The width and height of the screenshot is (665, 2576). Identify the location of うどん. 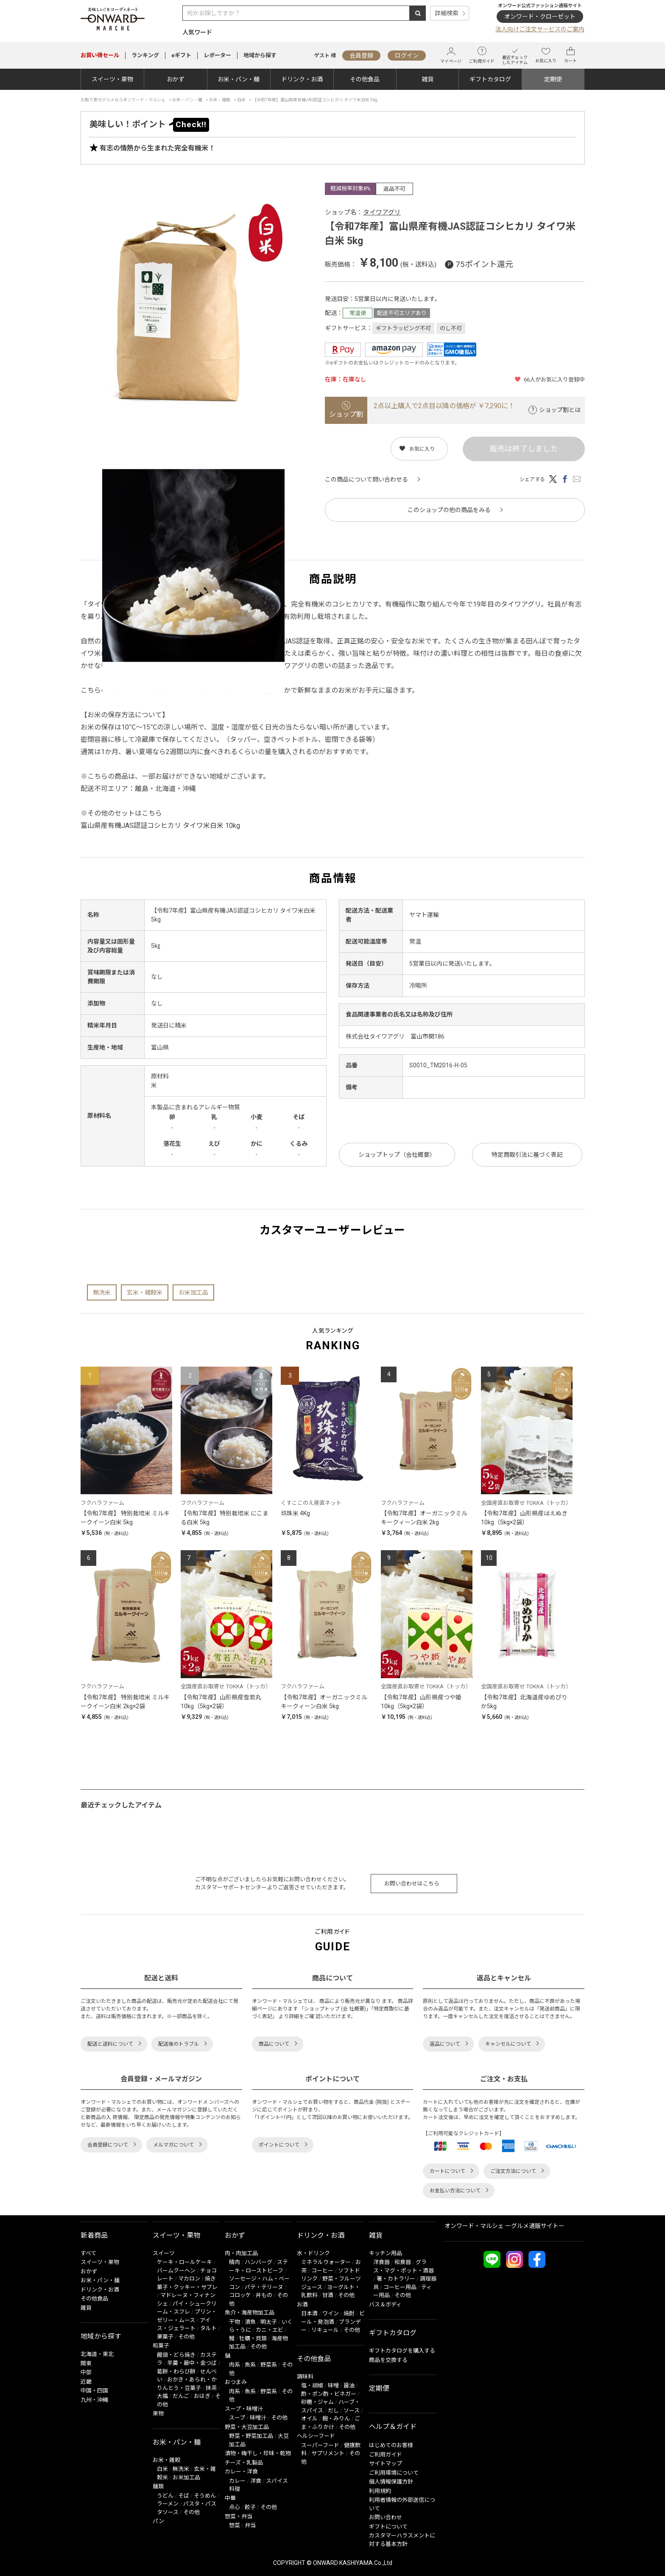
(165, 2495).